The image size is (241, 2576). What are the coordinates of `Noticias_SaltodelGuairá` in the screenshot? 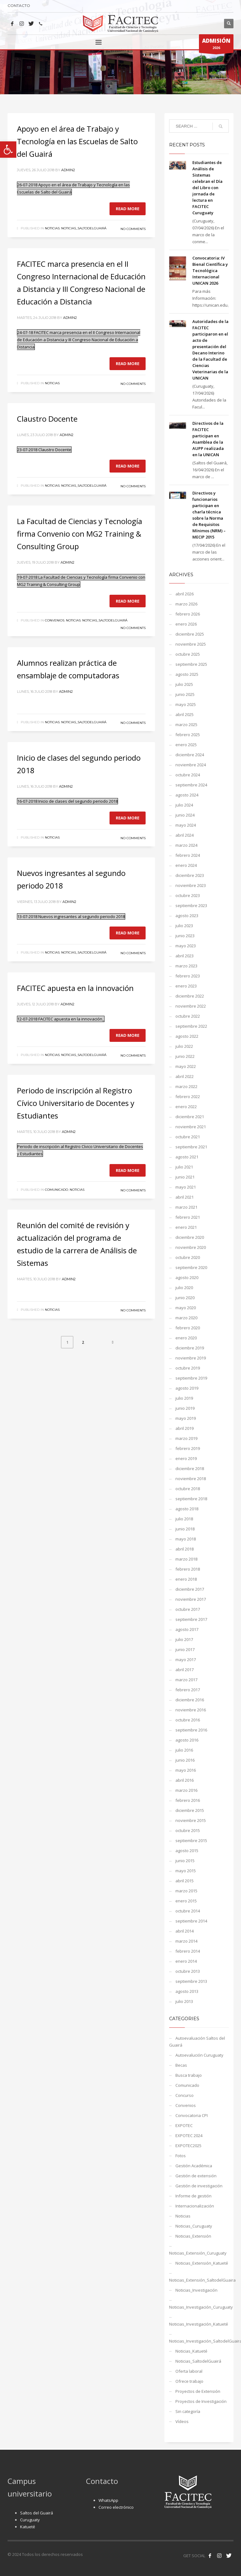 It's located at (83, 228).